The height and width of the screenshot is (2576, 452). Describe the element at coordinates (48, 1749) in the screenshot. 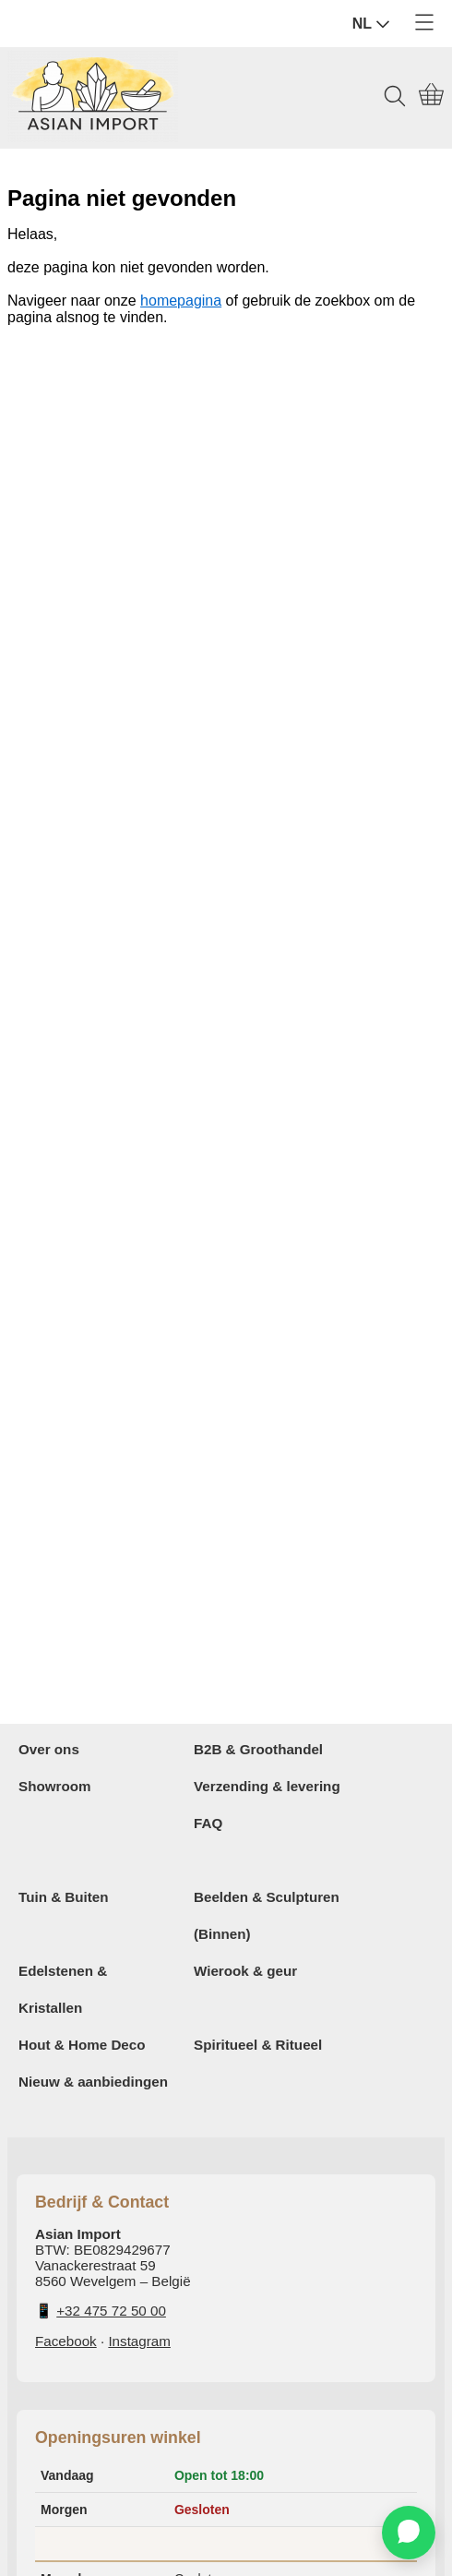

I see `Over ons` at that location.